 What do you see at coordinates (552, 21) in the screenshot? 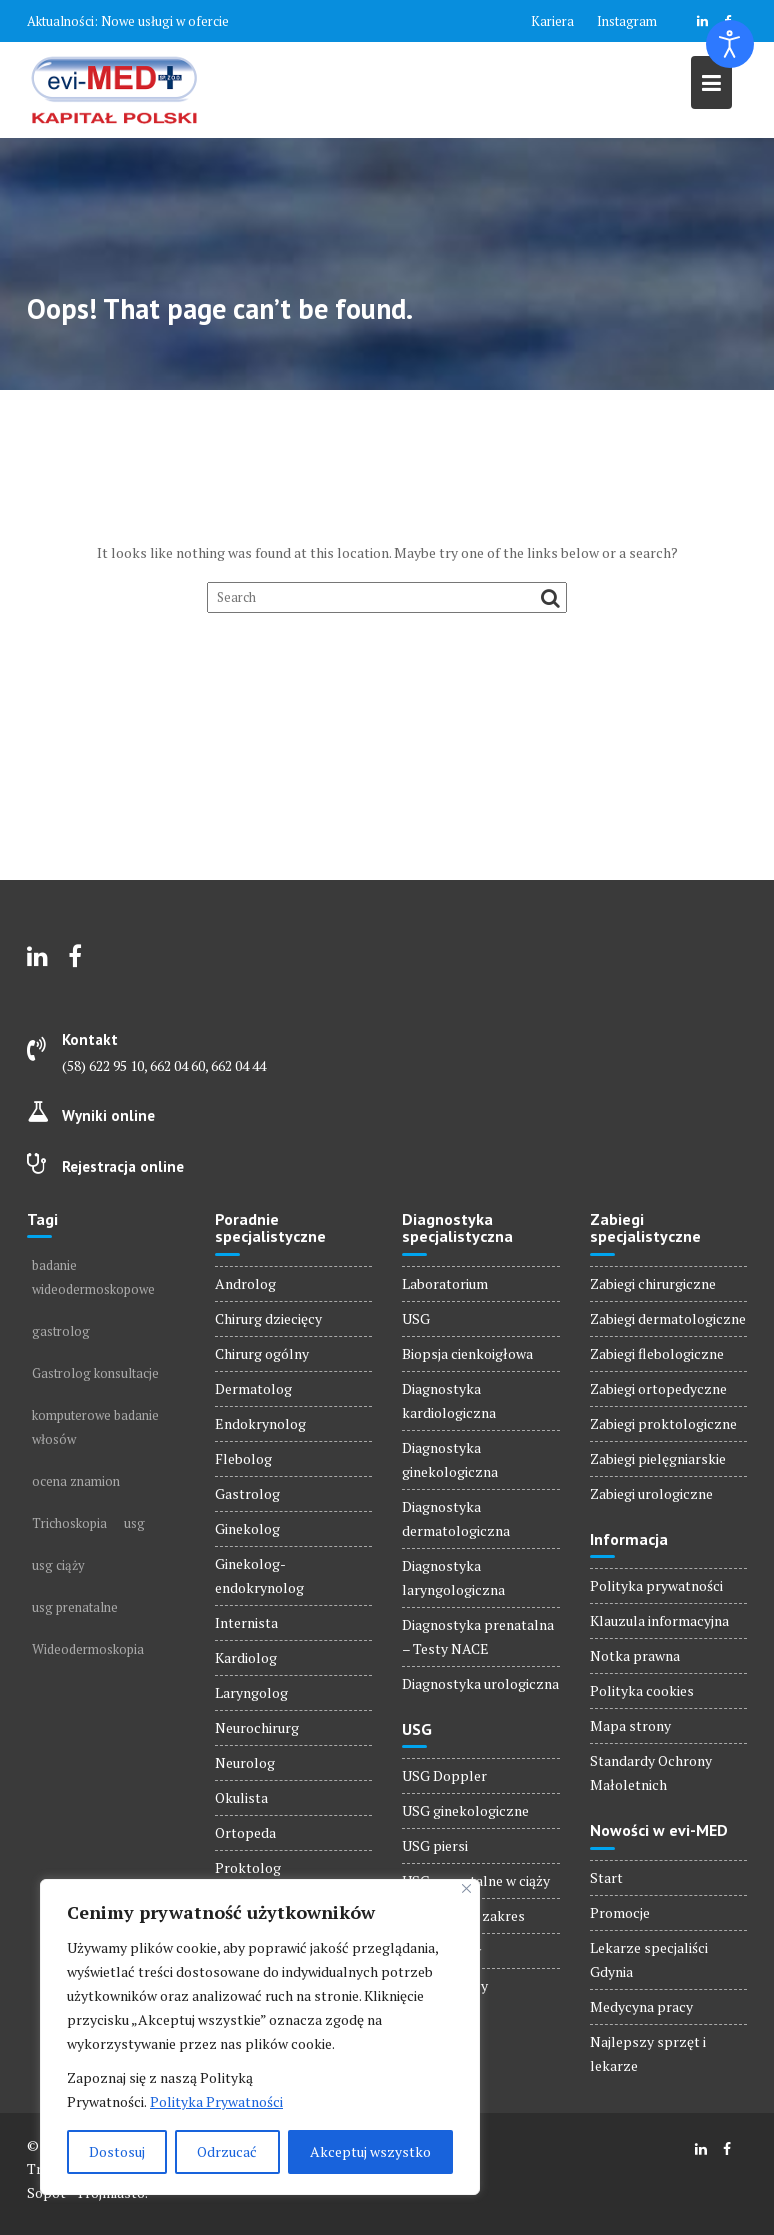
I see `Kariera` at bounding box center [552, 21].